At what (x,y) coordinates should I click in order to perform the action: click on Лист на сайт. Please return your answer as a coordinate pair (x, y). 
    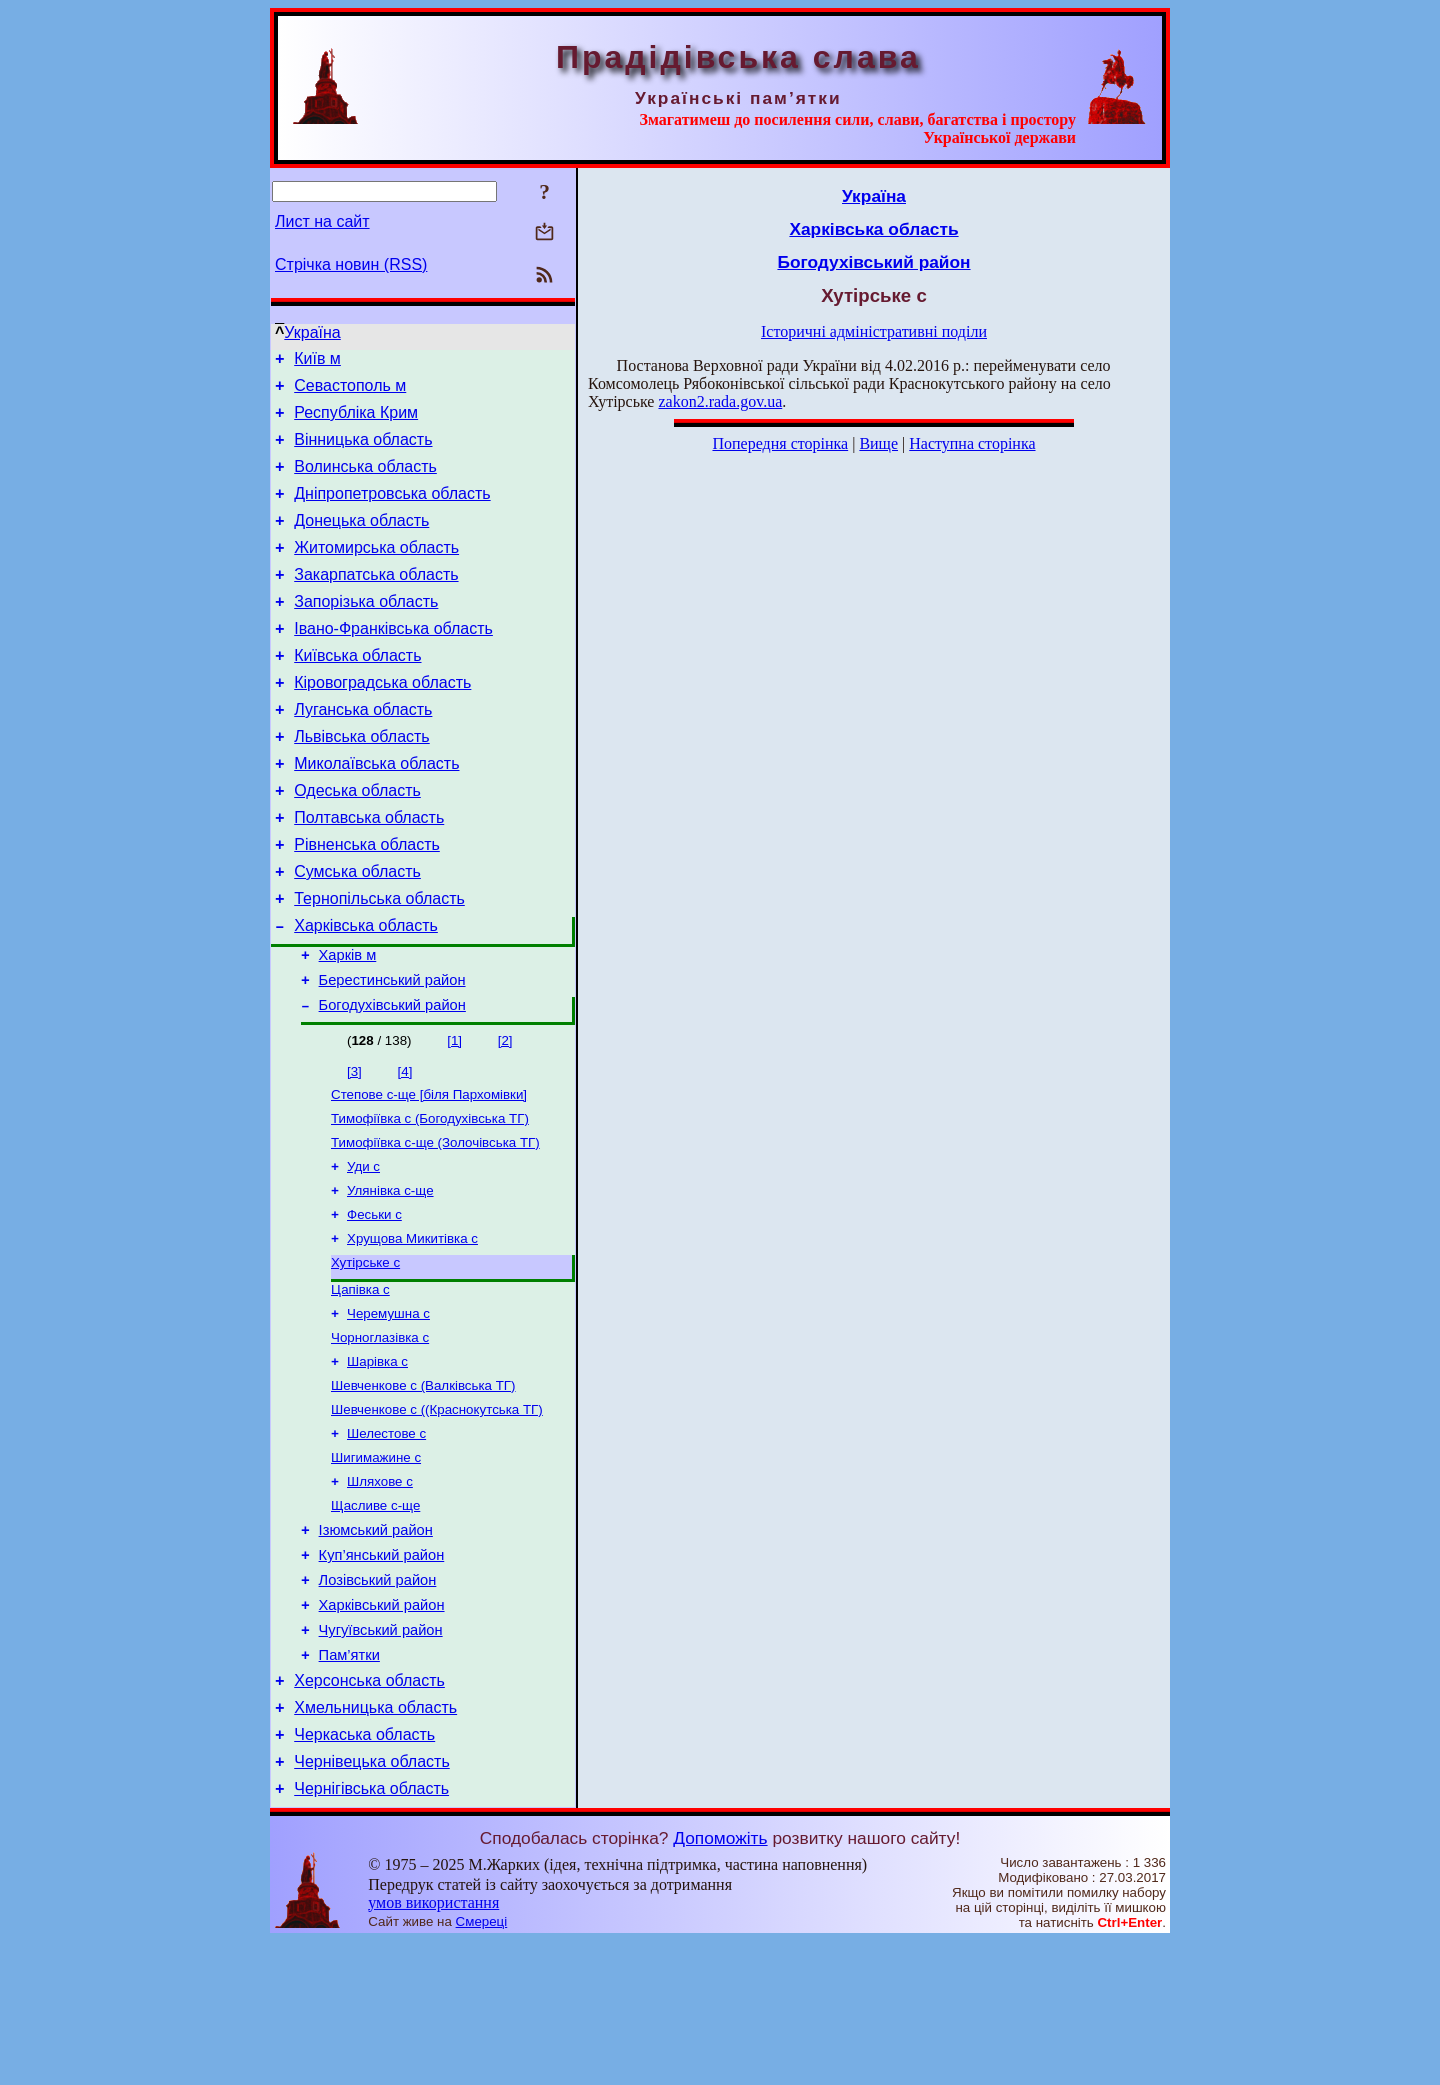
    Looking at the image, I should click on (322, 221).